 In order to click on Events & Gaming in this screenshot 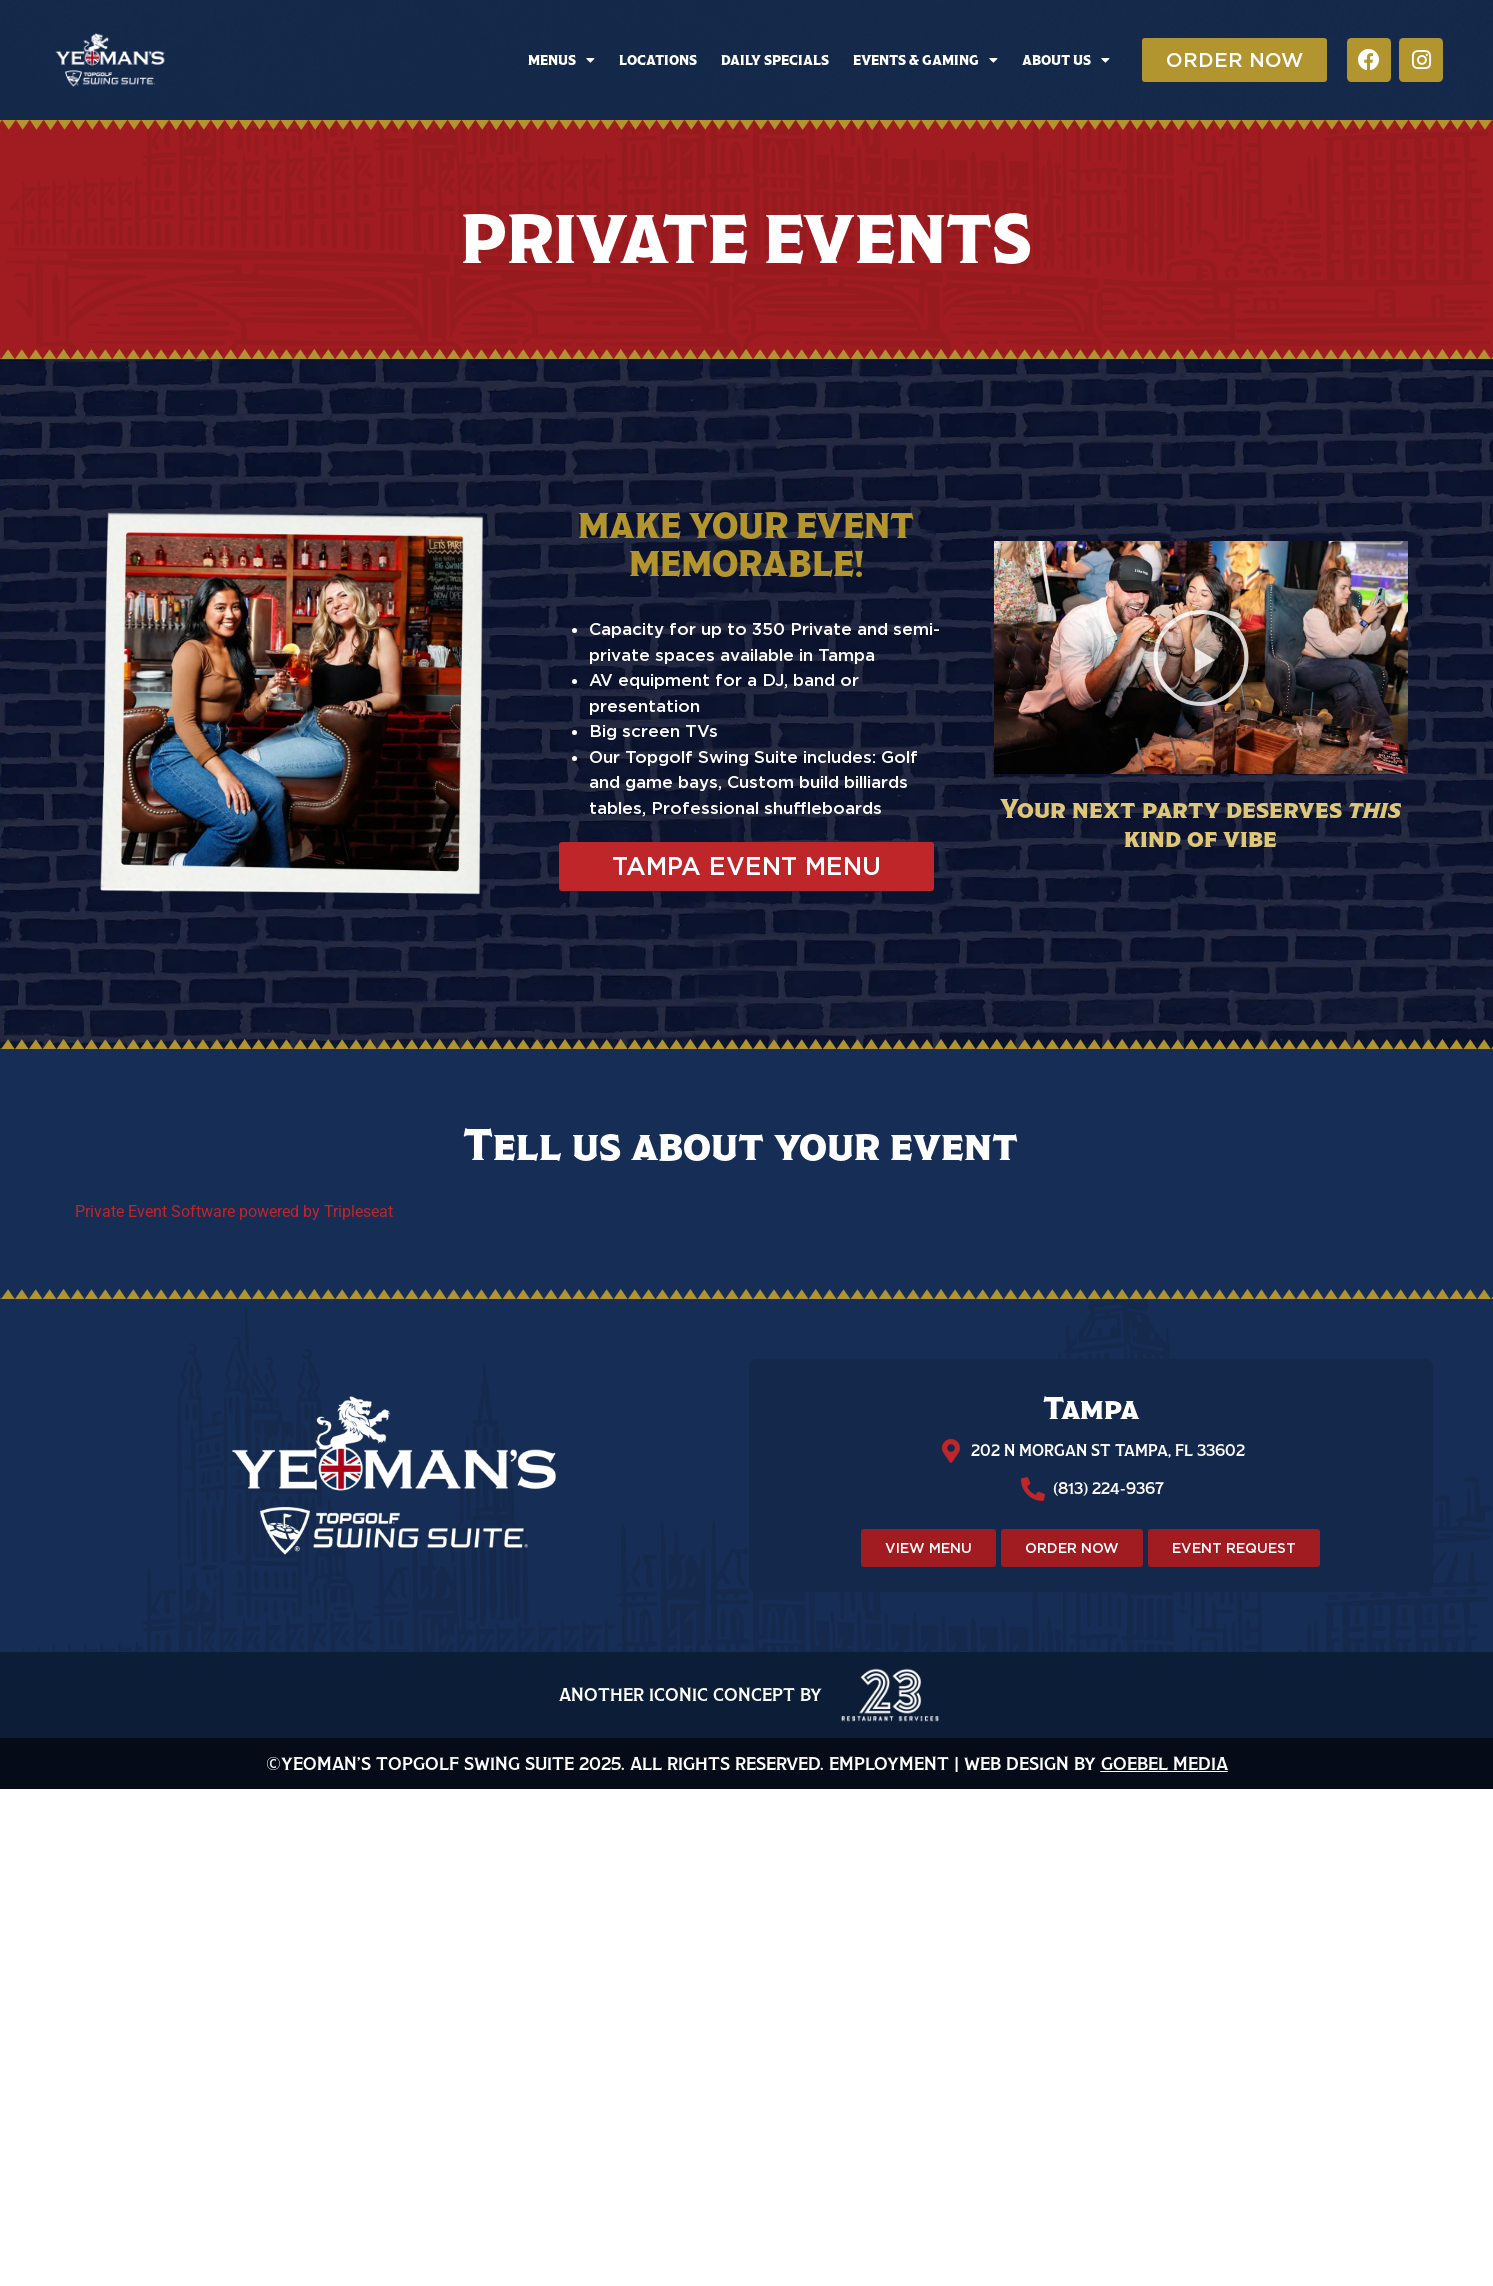, I will do `click(925, 60)`.